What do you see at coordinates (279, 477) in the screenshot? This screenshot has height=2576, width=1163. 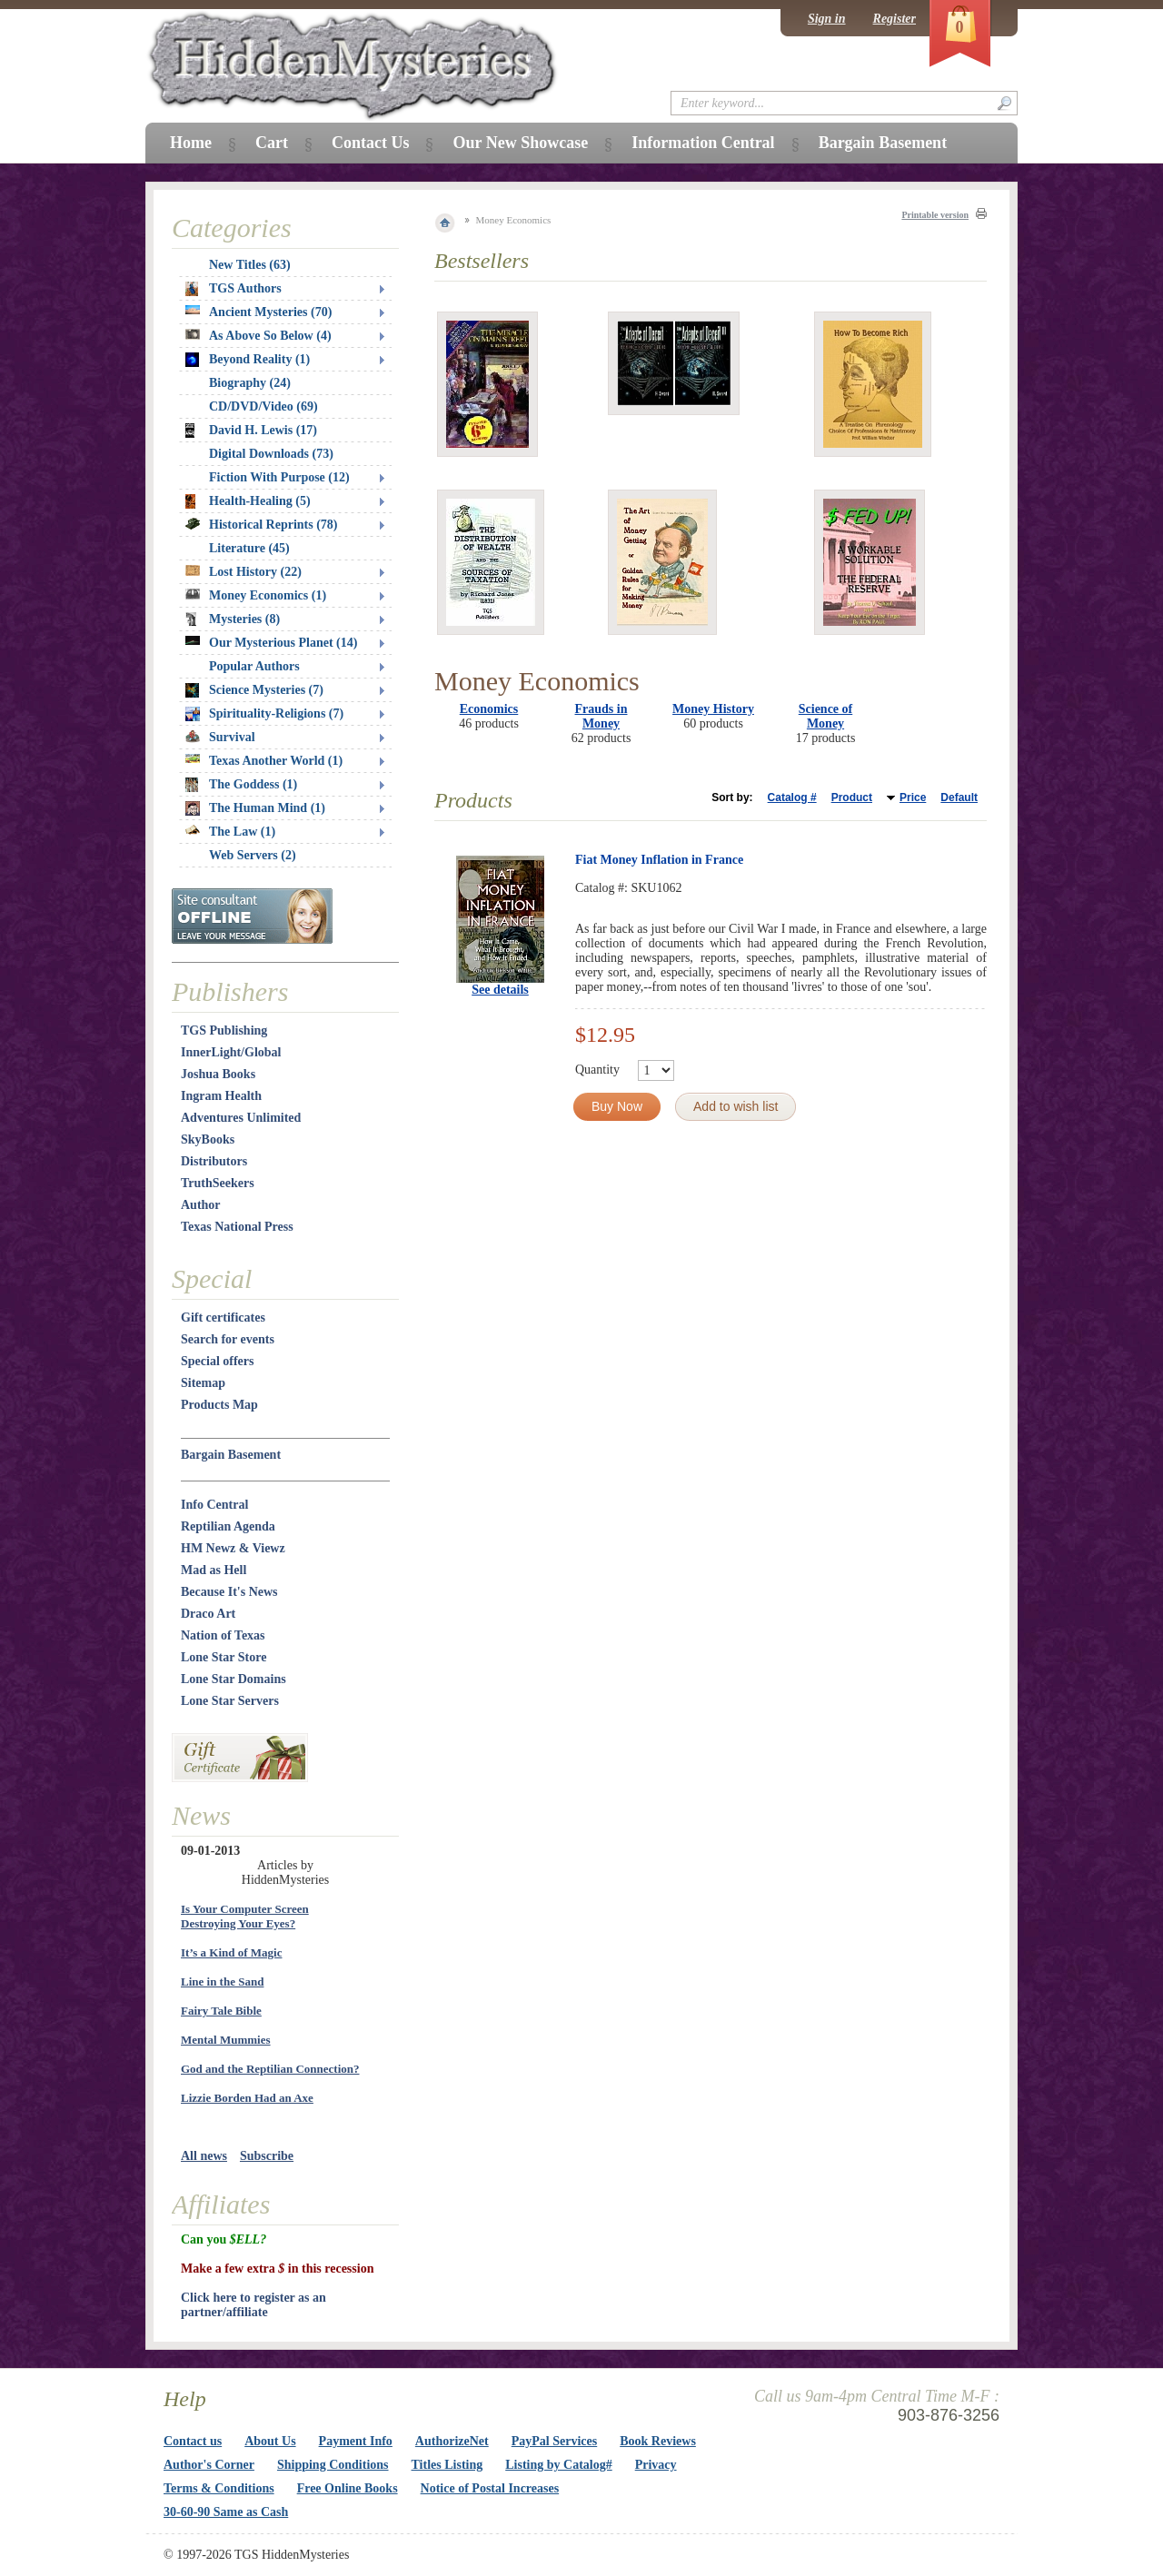 I see `Fiction With Purpose (12)` at bounding box center [279, 477].